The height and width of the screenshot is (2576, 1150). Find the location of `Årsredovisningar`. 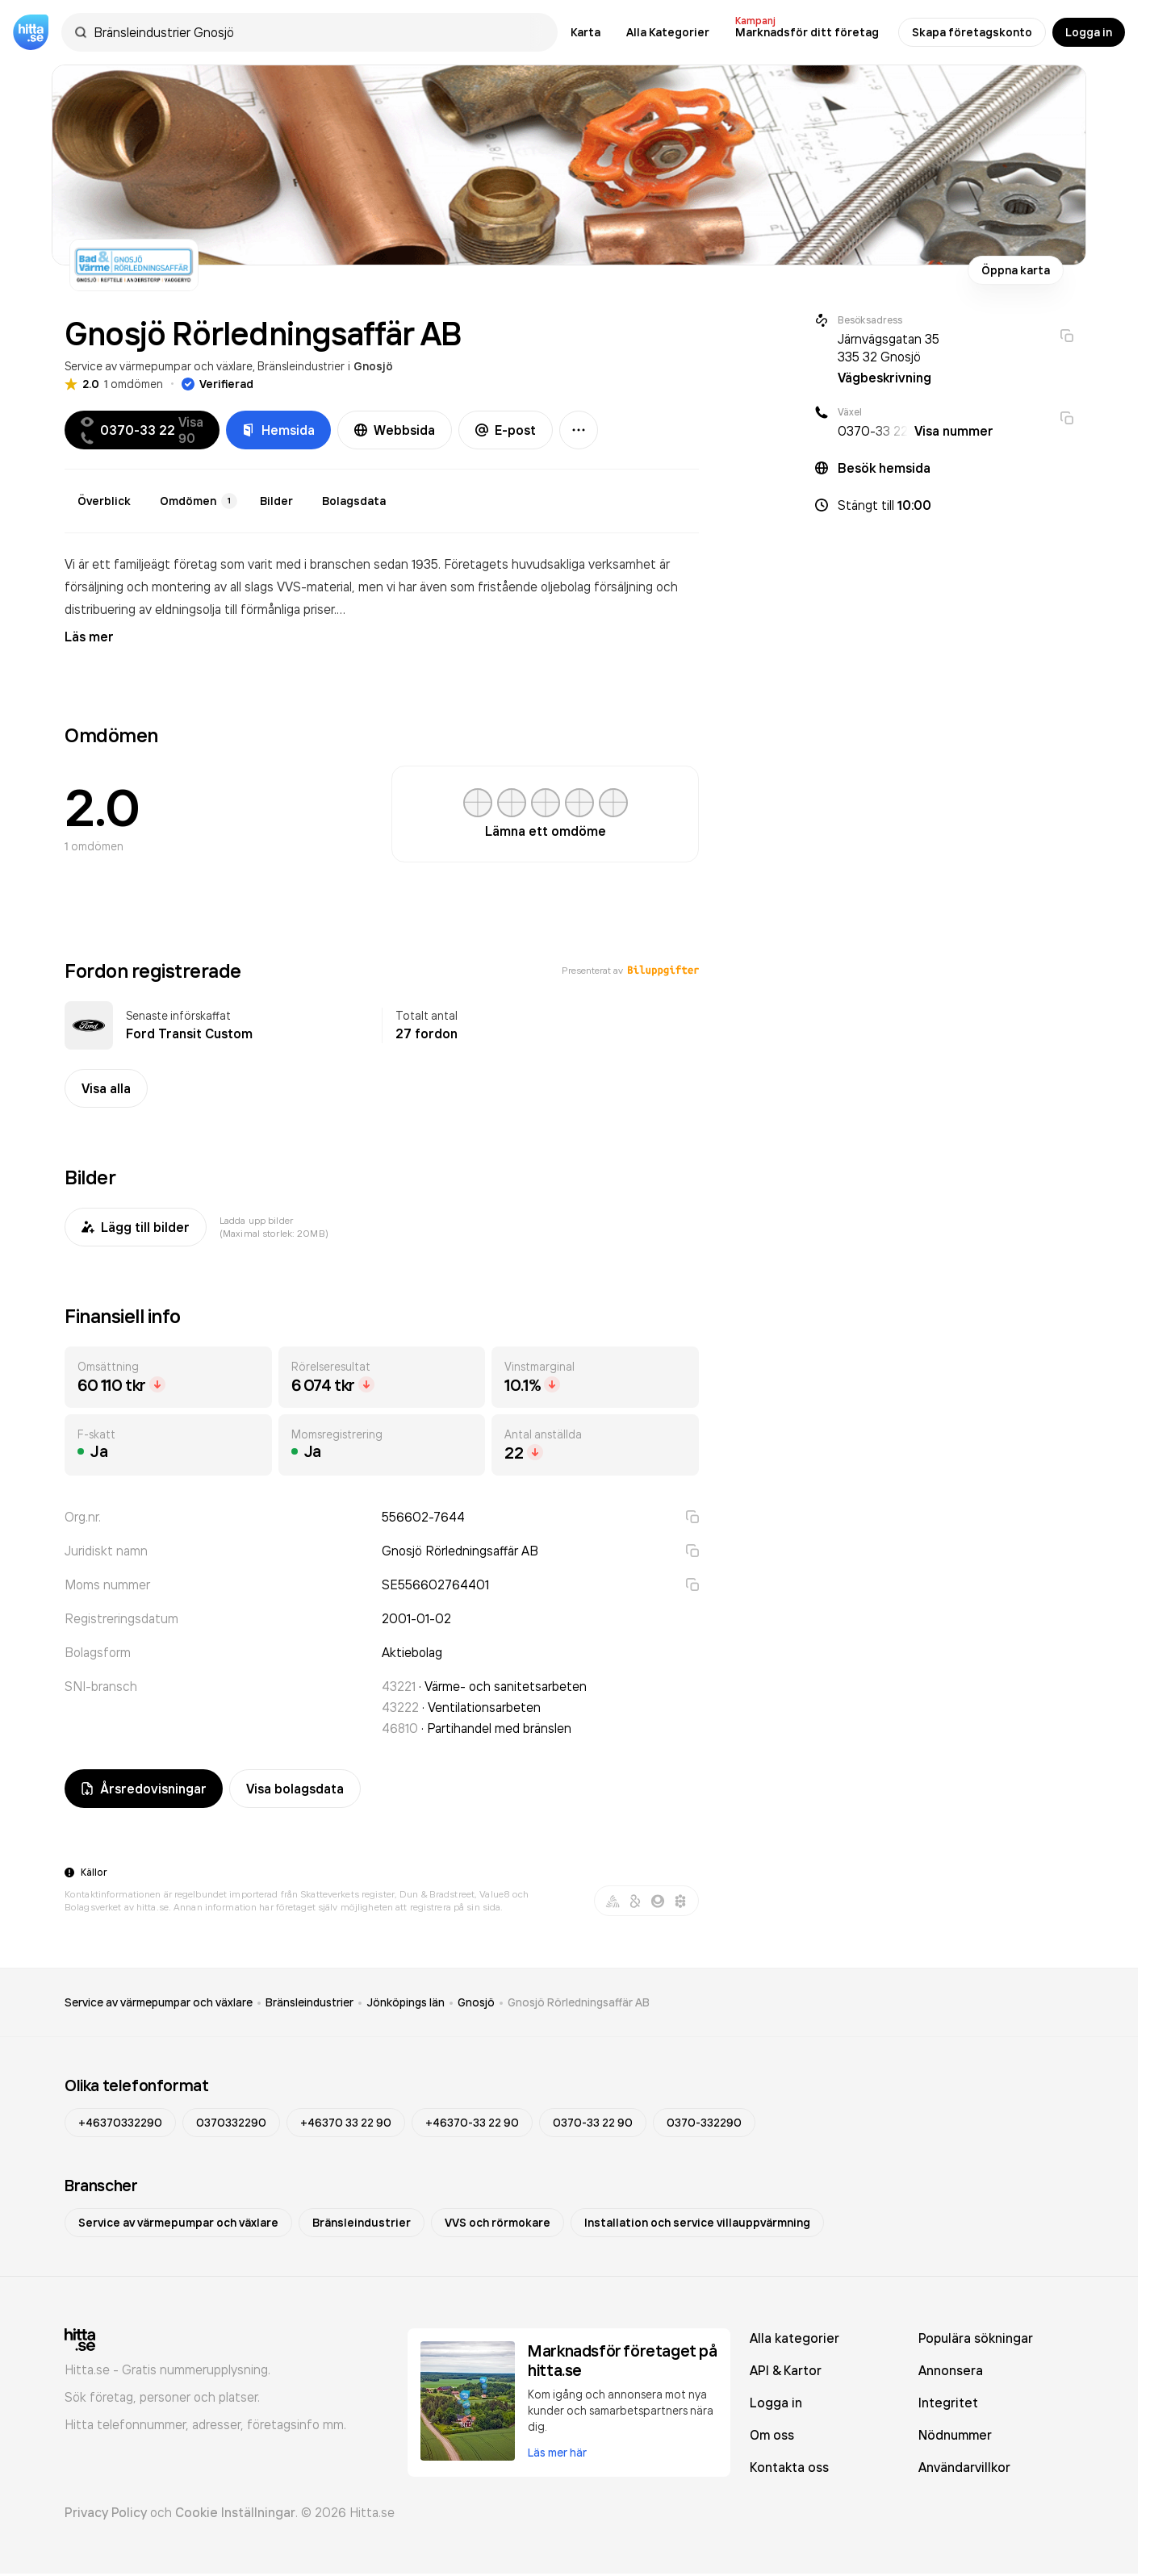

Årsredovisningar is located at coordinates (144, 1789).